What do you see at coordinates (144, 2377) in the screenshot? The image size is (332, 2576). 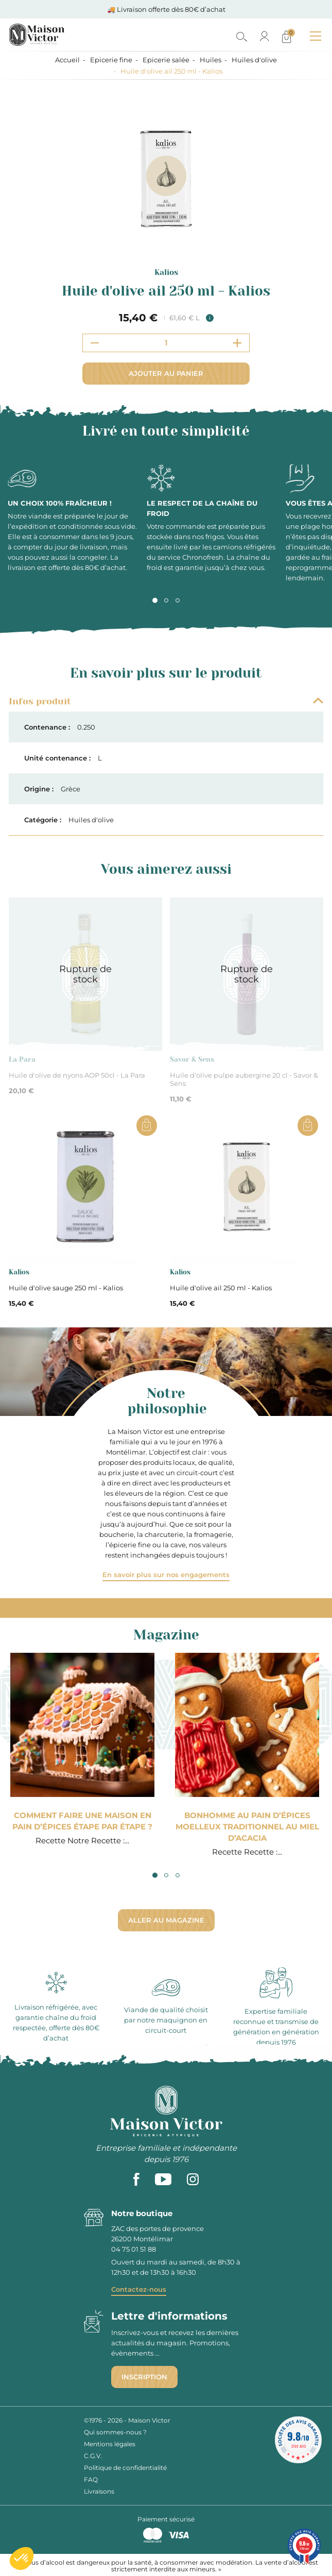 I see `Inscription` at bounding box center [144, 2377].